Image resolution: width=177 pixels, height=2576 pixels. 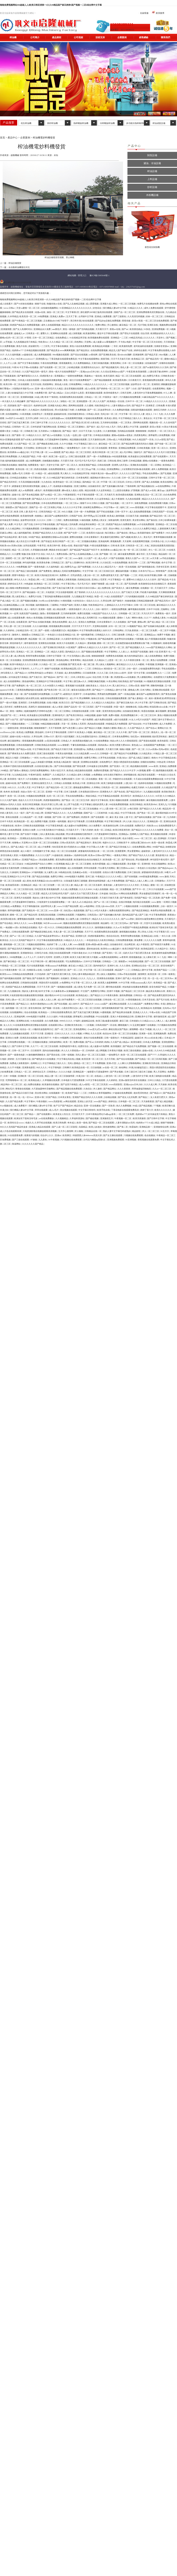 I want to click on 欧美三级a做爰在线观看, so click(x=107, y=1021).